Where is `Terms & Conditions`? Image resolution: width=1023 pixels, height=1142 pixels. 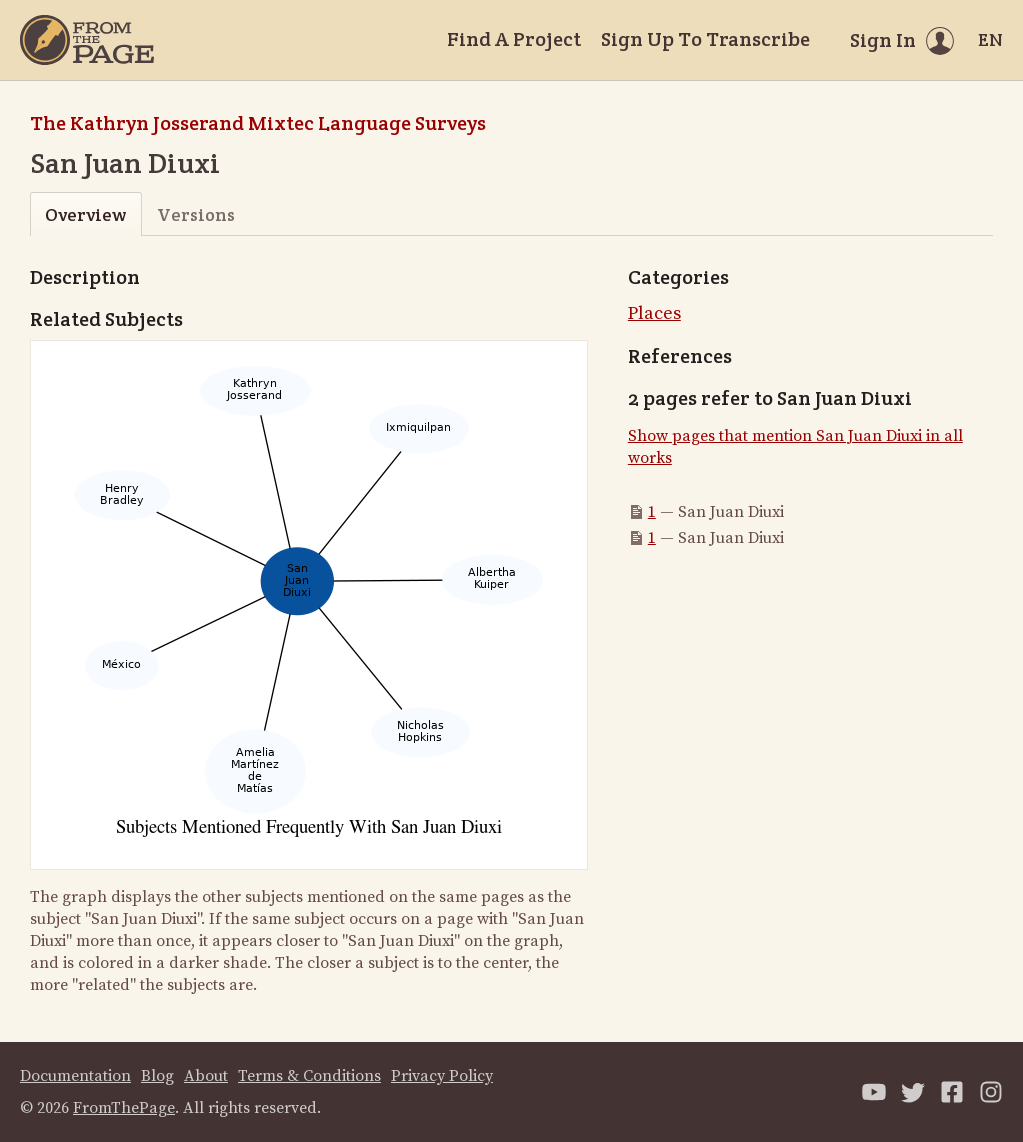
Terms & Conditions is located at coordinates (309, 1076).